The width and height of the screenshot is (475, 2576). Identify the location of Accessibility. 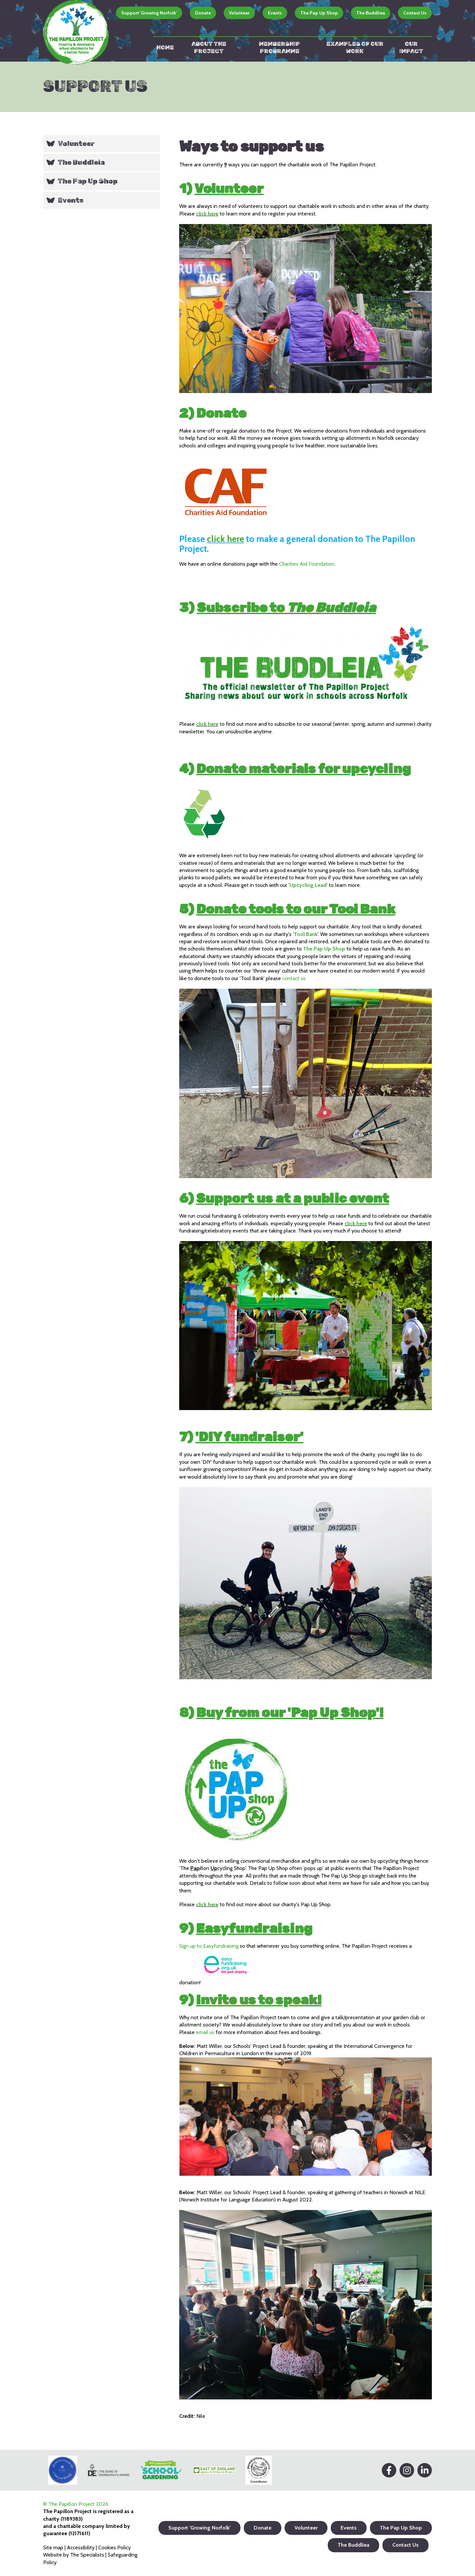
(81, 2547).